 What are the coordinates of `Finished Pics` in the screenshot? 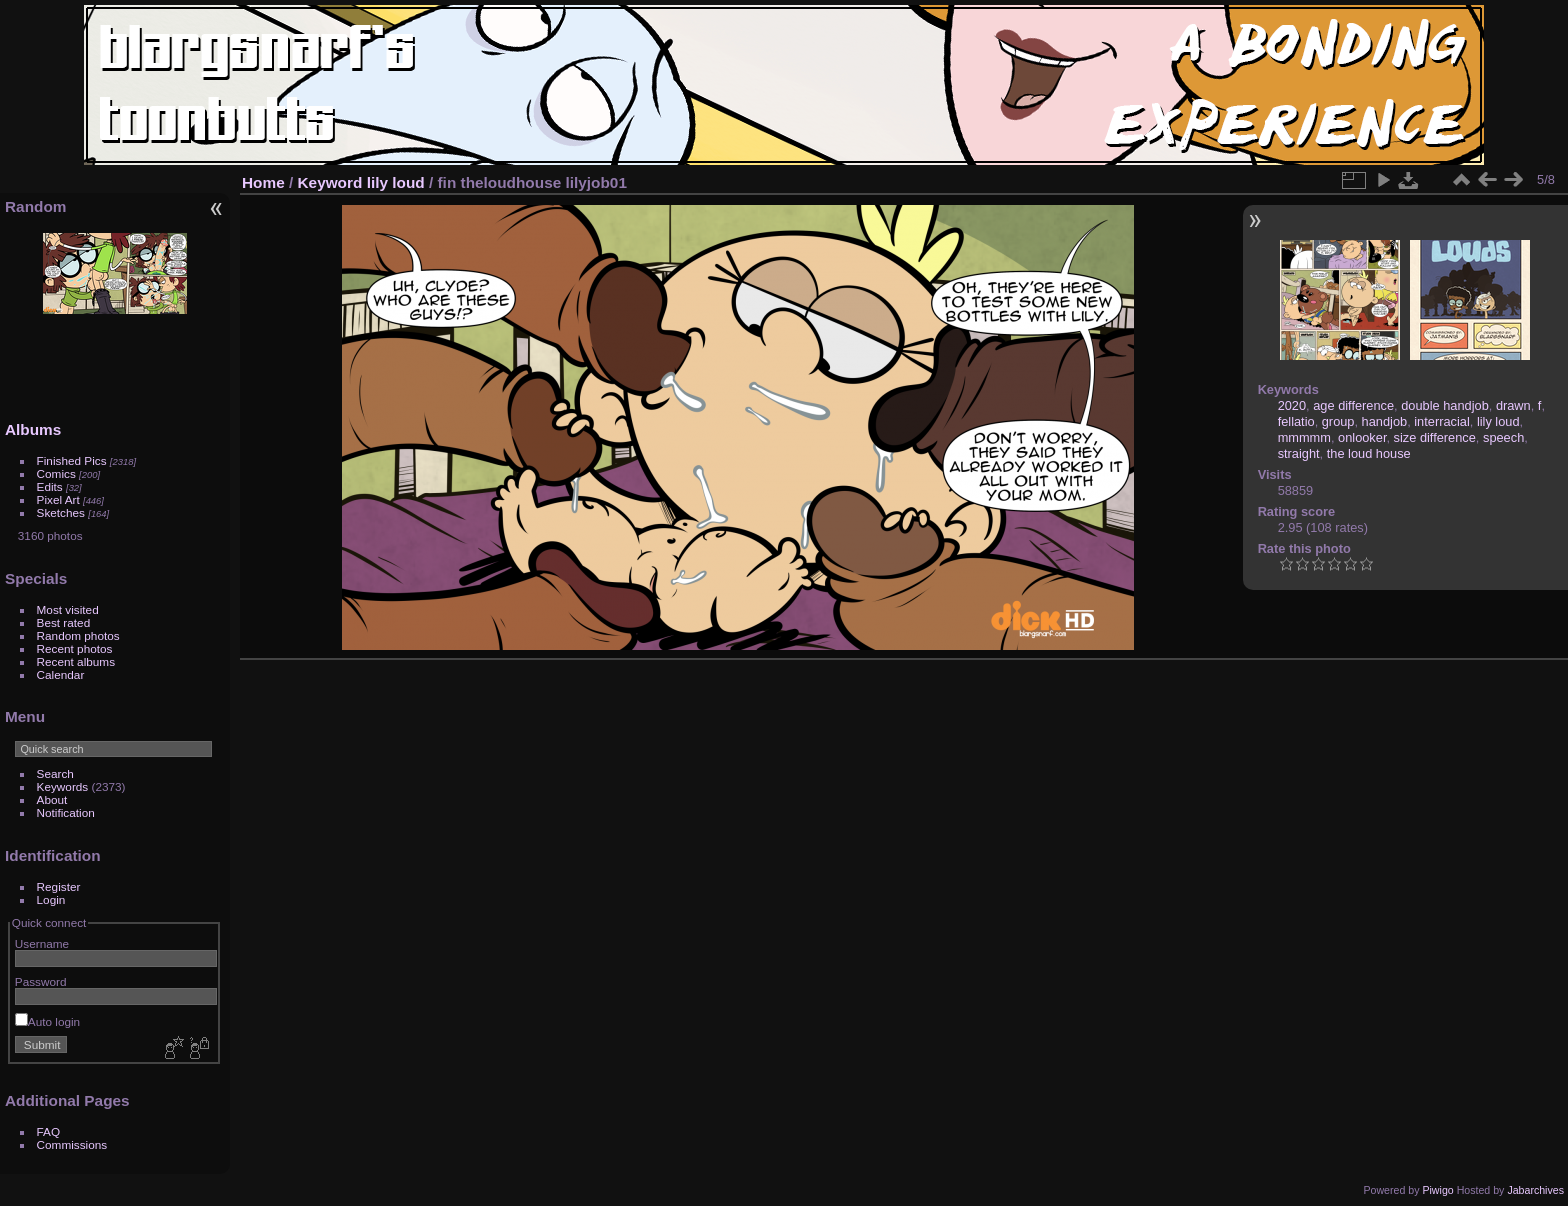 It's located at (72, 460).